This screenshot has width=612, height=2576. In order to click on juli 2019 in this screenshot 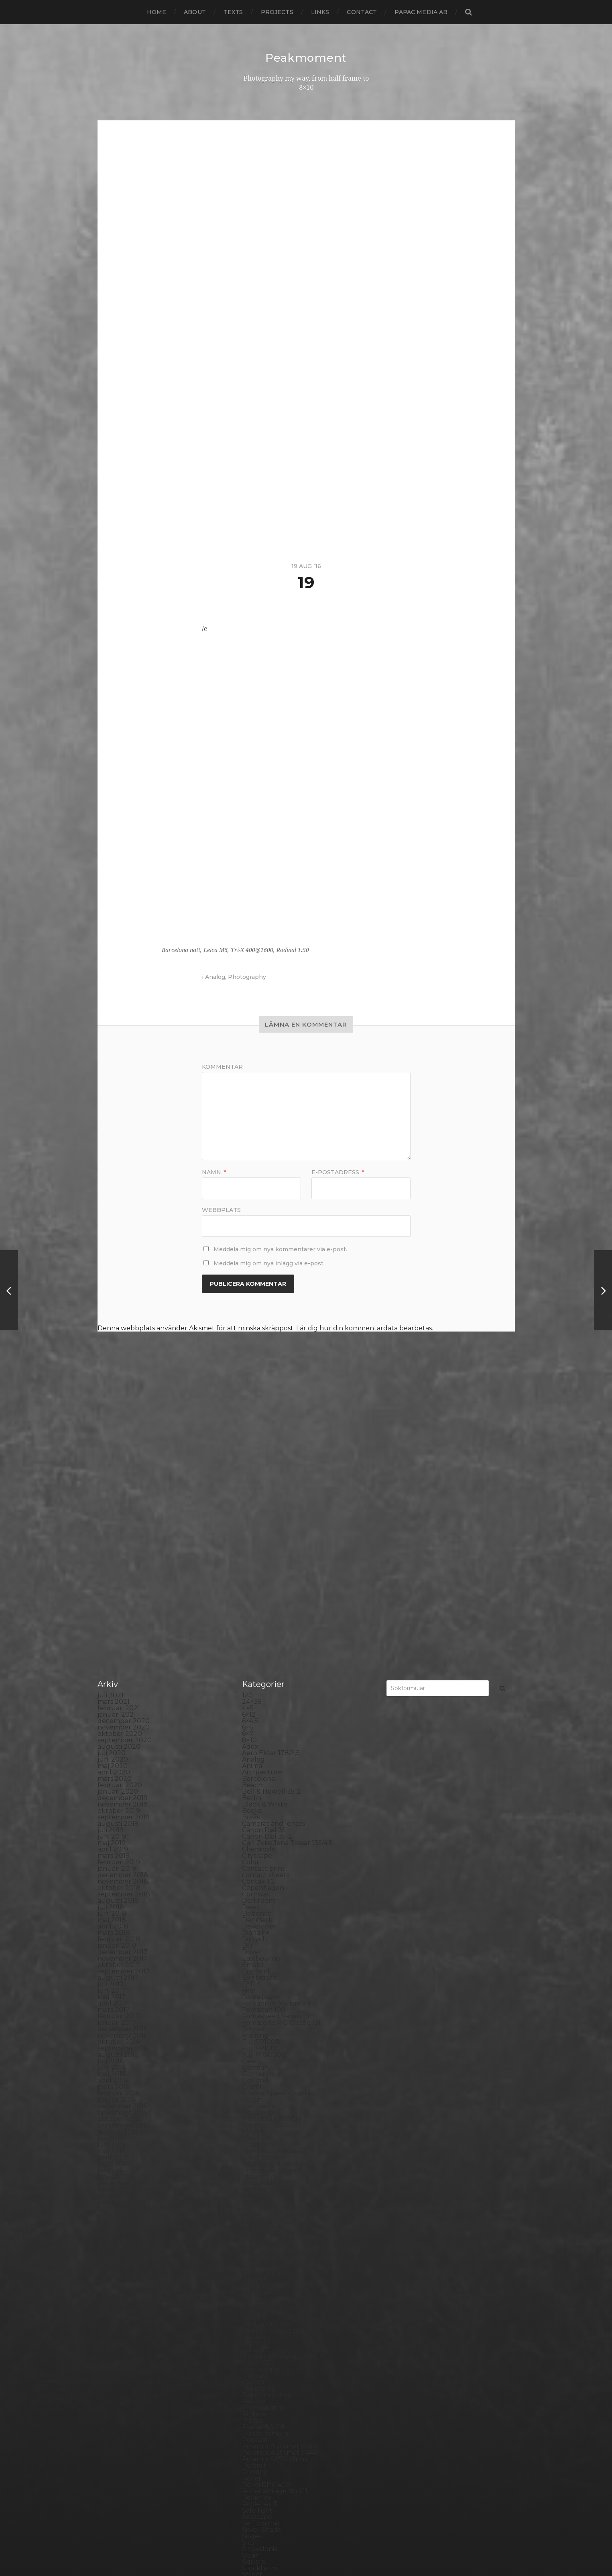, I will do `click(111, 1646)`.